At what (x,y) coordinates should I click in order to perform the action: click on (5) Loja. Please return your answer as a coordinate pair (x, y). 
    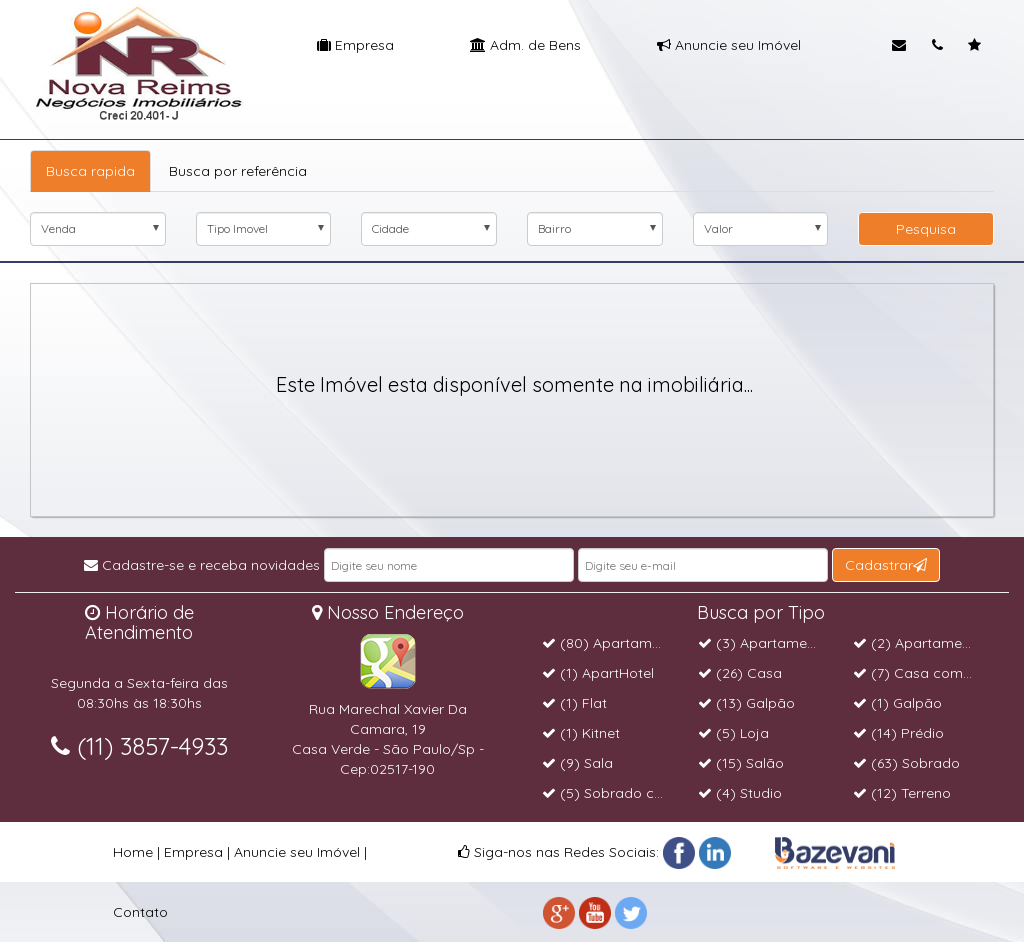
    Looking at the image, I should click on (733, 733).